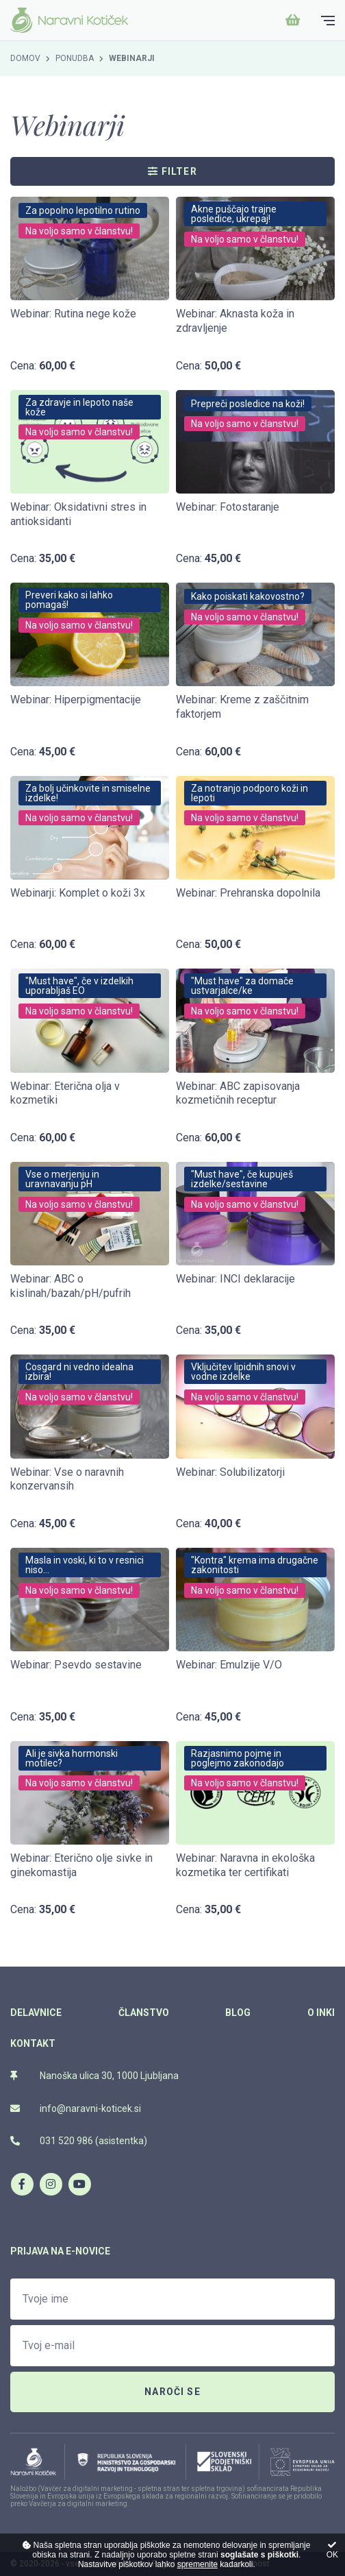  What do you see at coordinates (25, 58) in the screenshot?
I see `Domov` at bounding box center [25, 58].